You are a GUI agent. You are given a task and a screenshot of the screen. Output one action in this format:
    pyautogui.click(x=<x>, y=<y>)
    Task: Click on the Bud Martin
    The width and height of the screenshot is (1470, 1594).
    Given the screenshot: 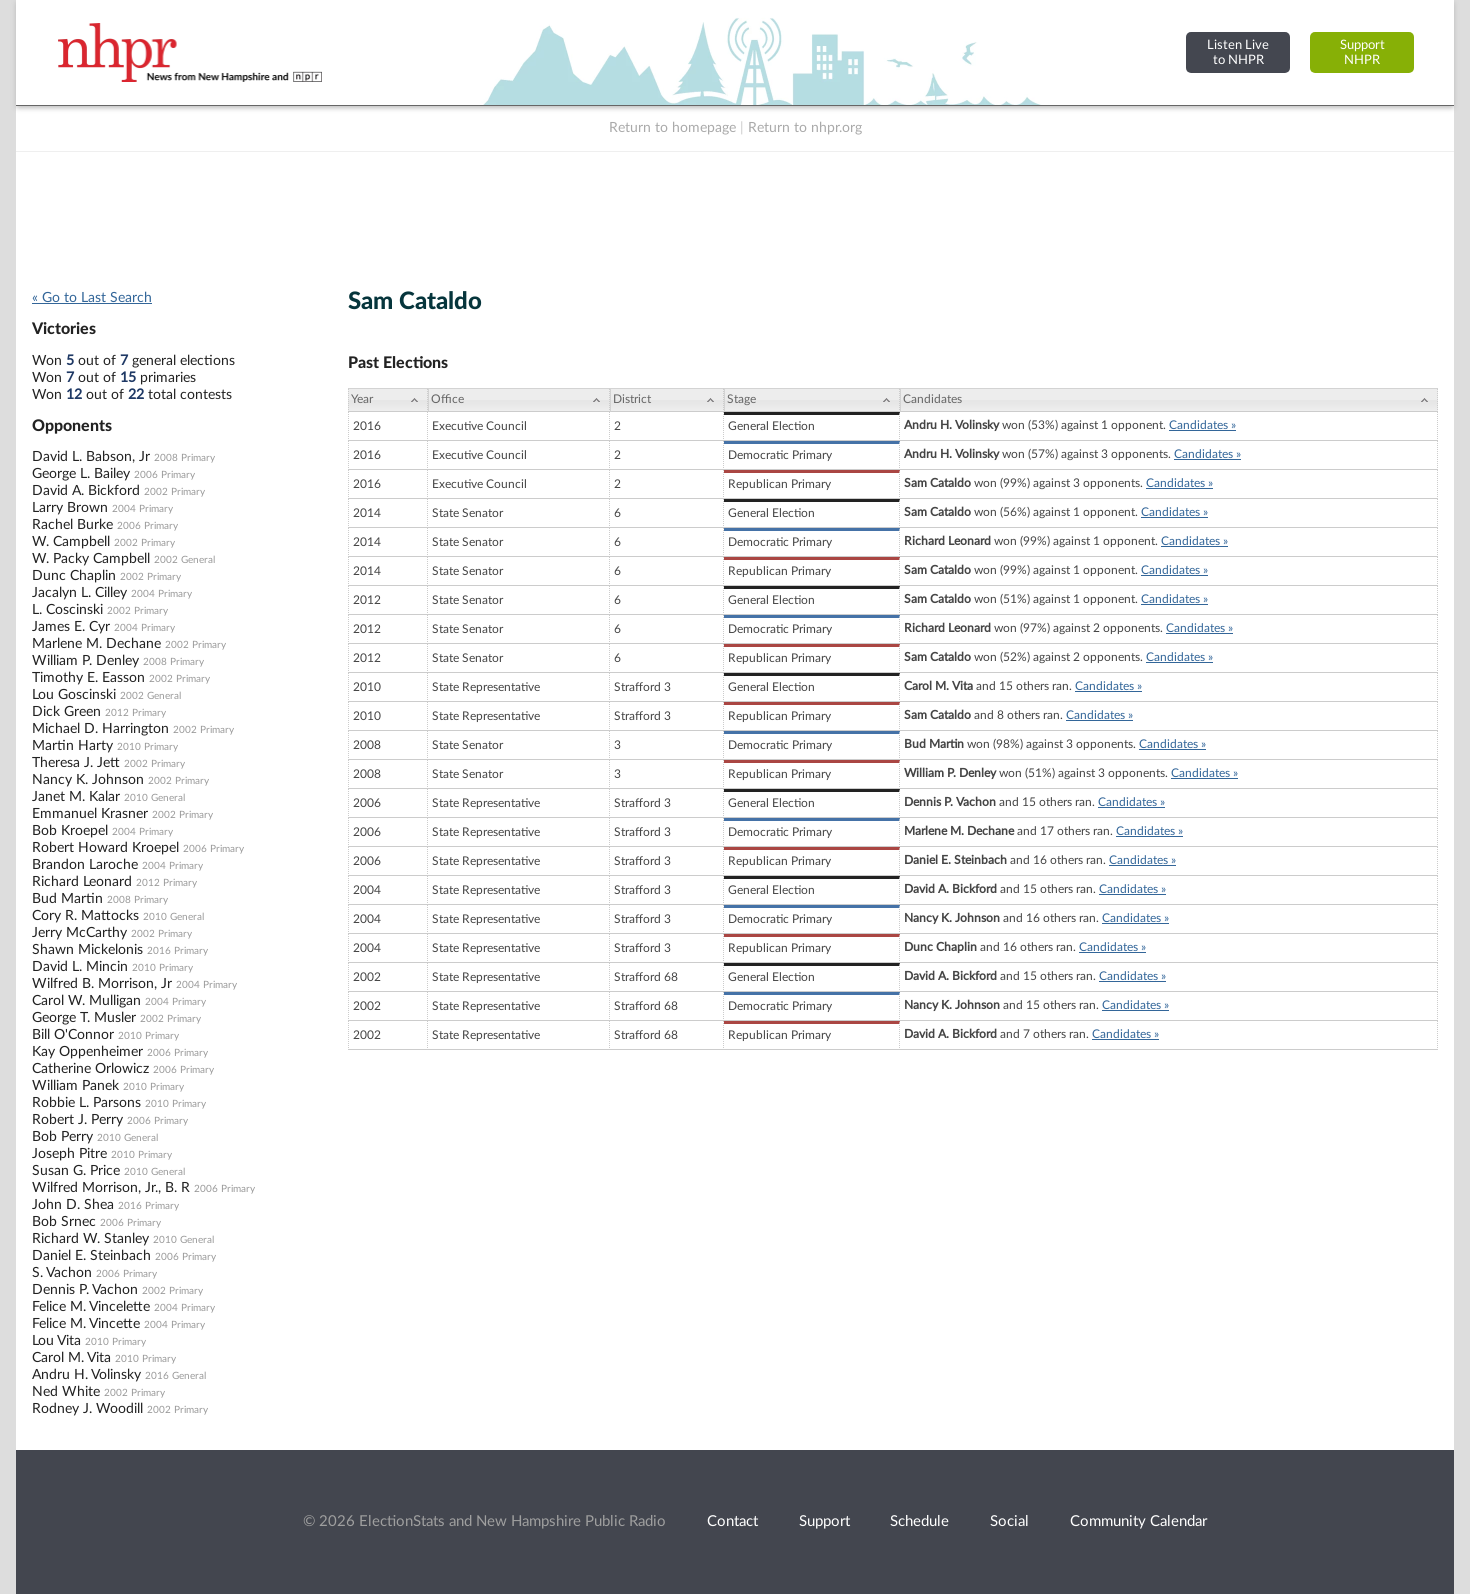 What is the action you would take?
    pyautogui.click(x=67, y=899)
    